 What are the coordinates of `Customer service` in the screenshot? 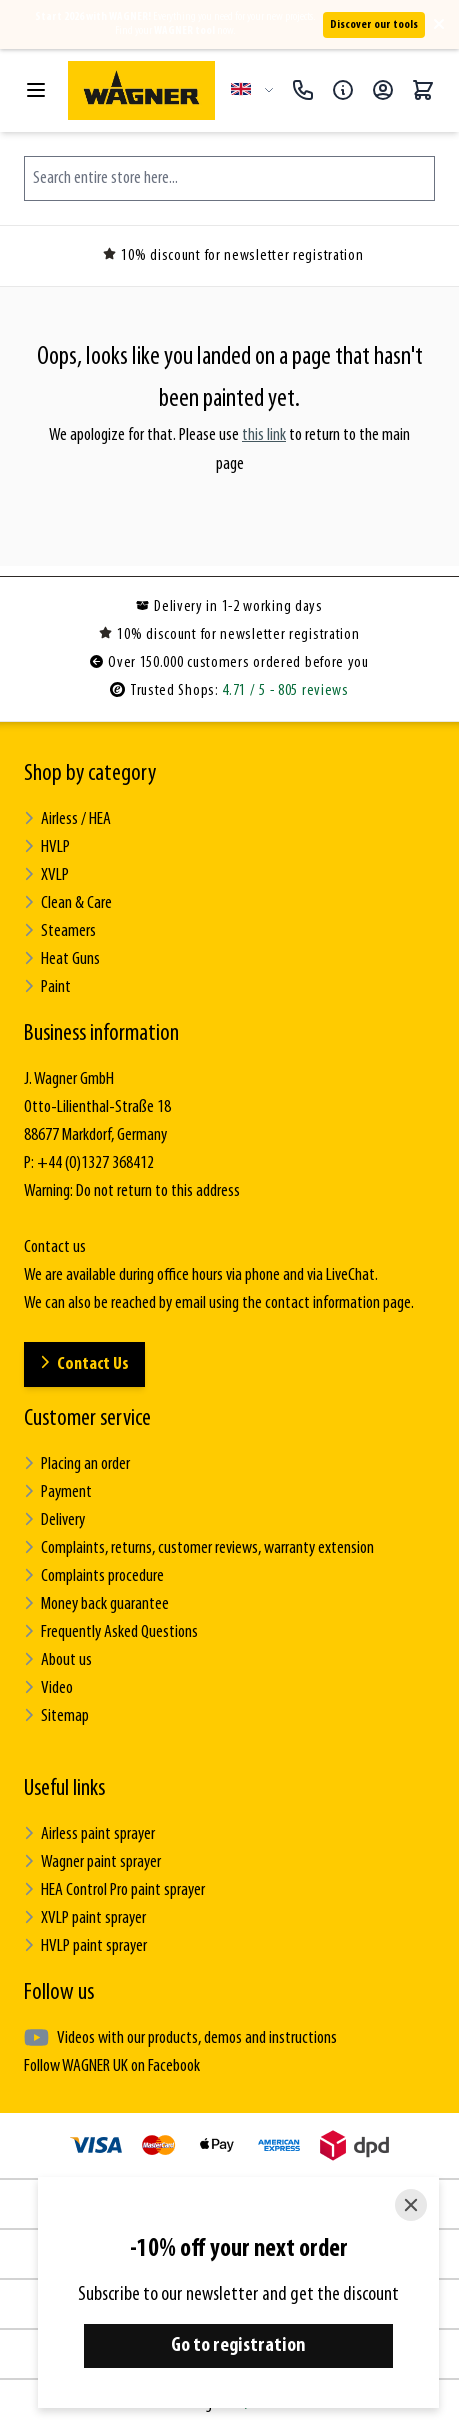 It's located at (87, 1419).